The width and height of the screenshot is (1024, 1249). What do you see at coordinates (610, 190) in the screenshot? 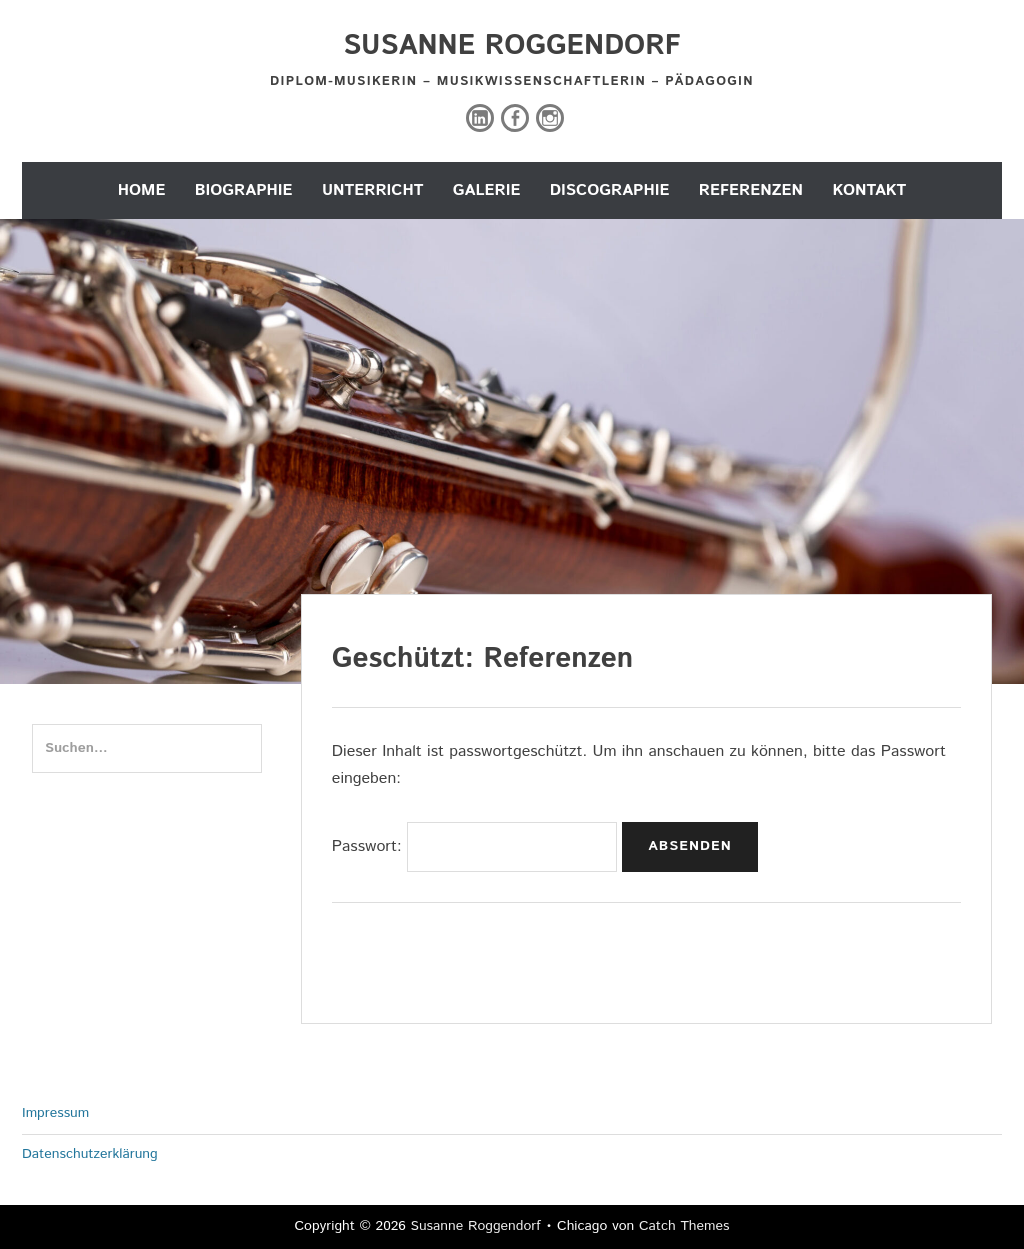
I see `Discographie` at bounding box center [610, 190].